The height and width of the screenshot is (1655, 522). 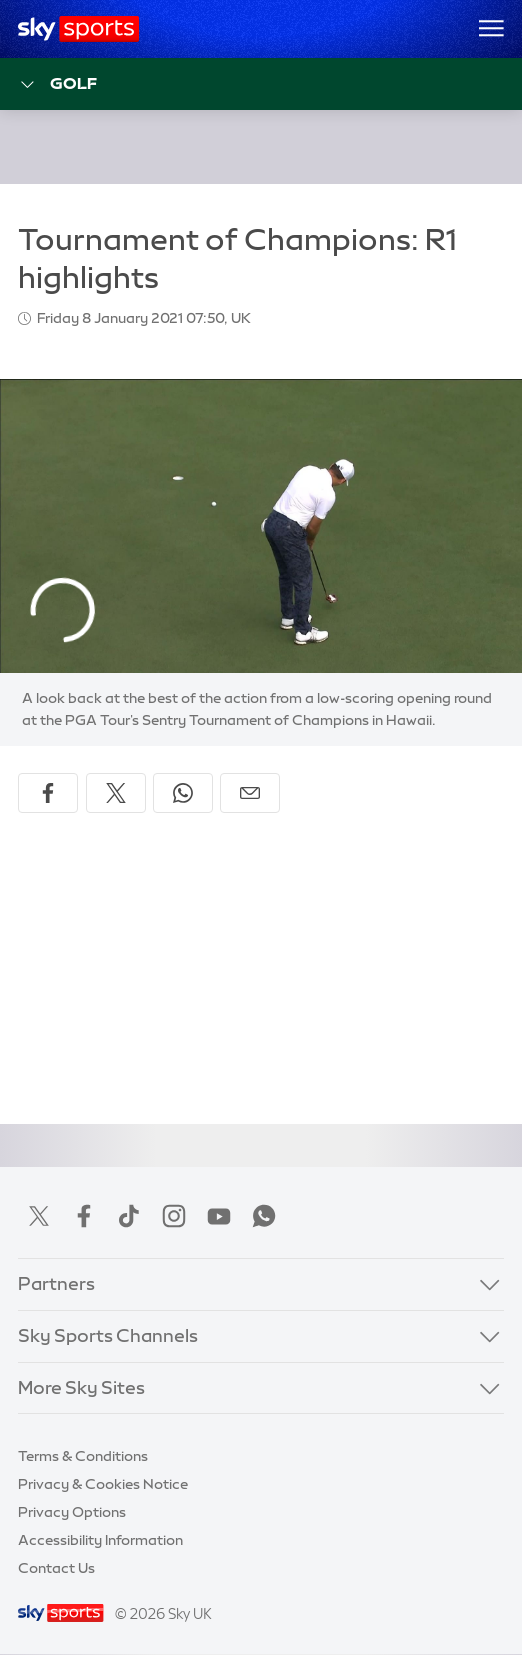 I want to click on Accessibility Information, so click(x=100, y=1540).